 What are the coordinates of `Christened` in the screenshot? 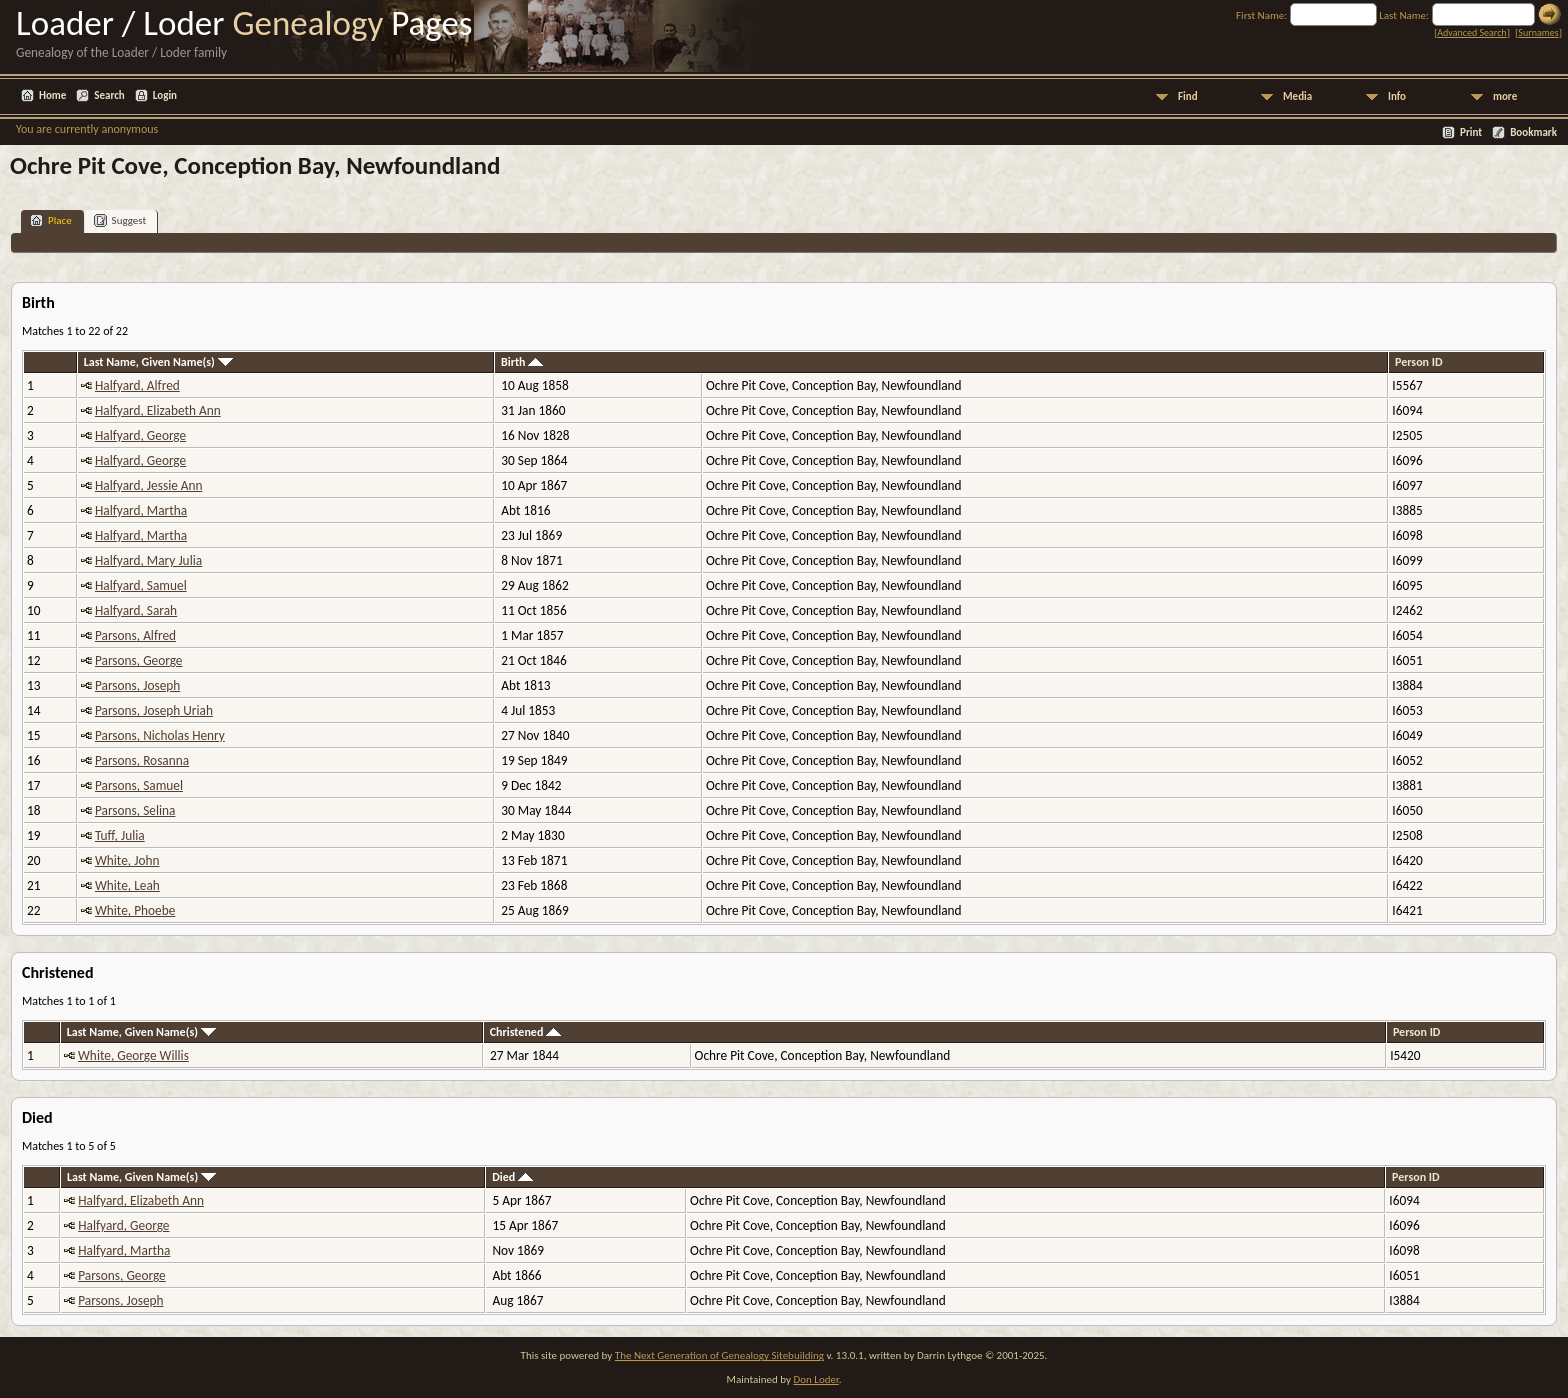 It's located at (525, 1032).